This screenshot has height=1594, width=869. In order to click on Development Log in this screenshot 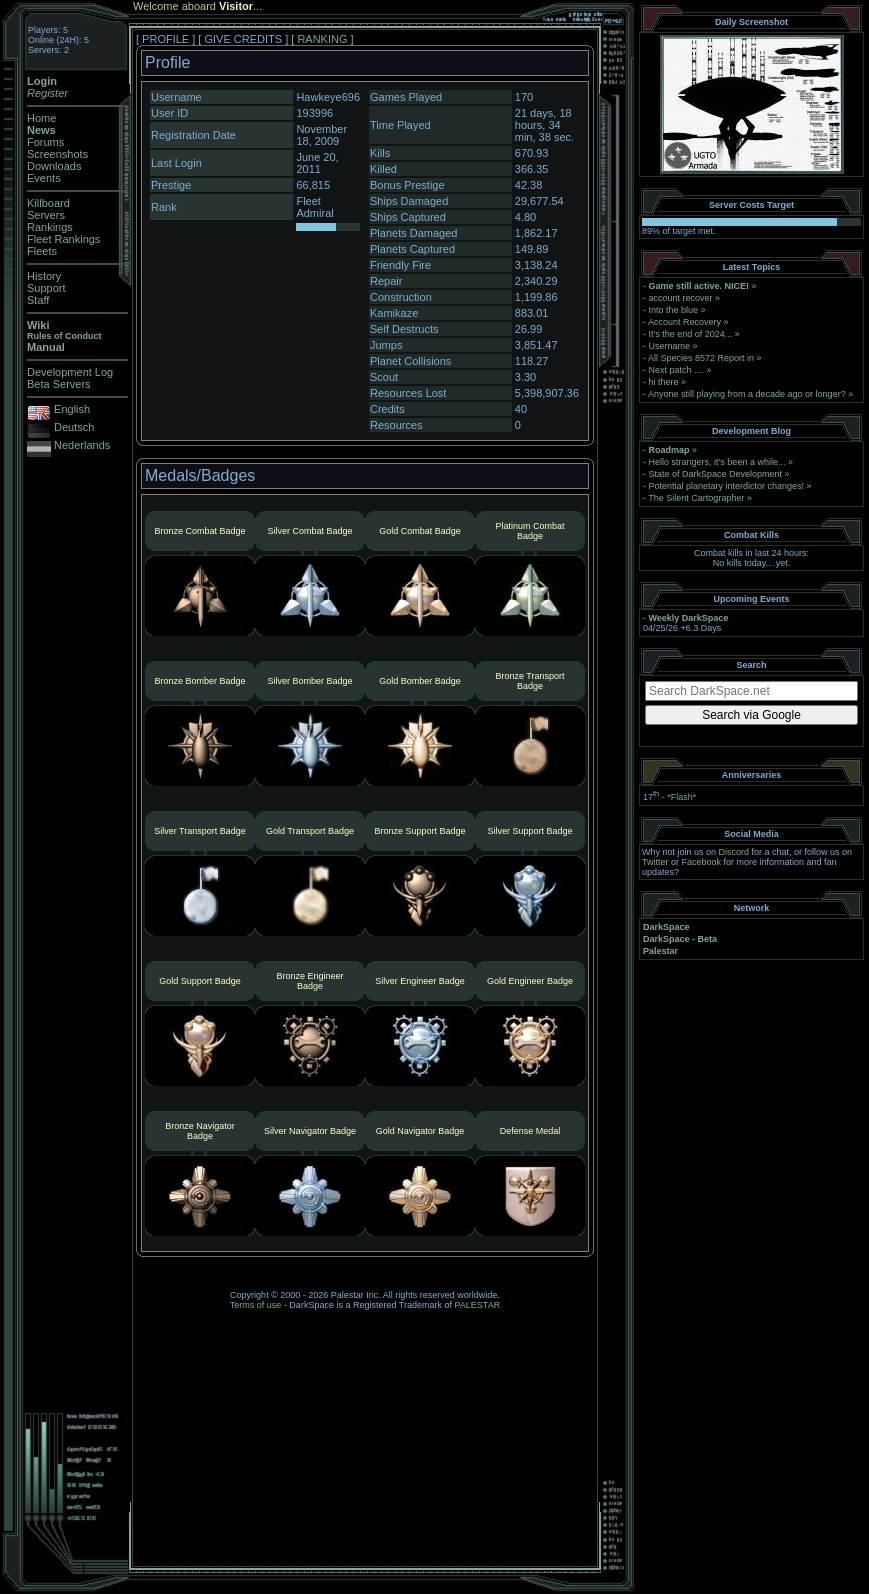, I will do `click(70, 372)`.